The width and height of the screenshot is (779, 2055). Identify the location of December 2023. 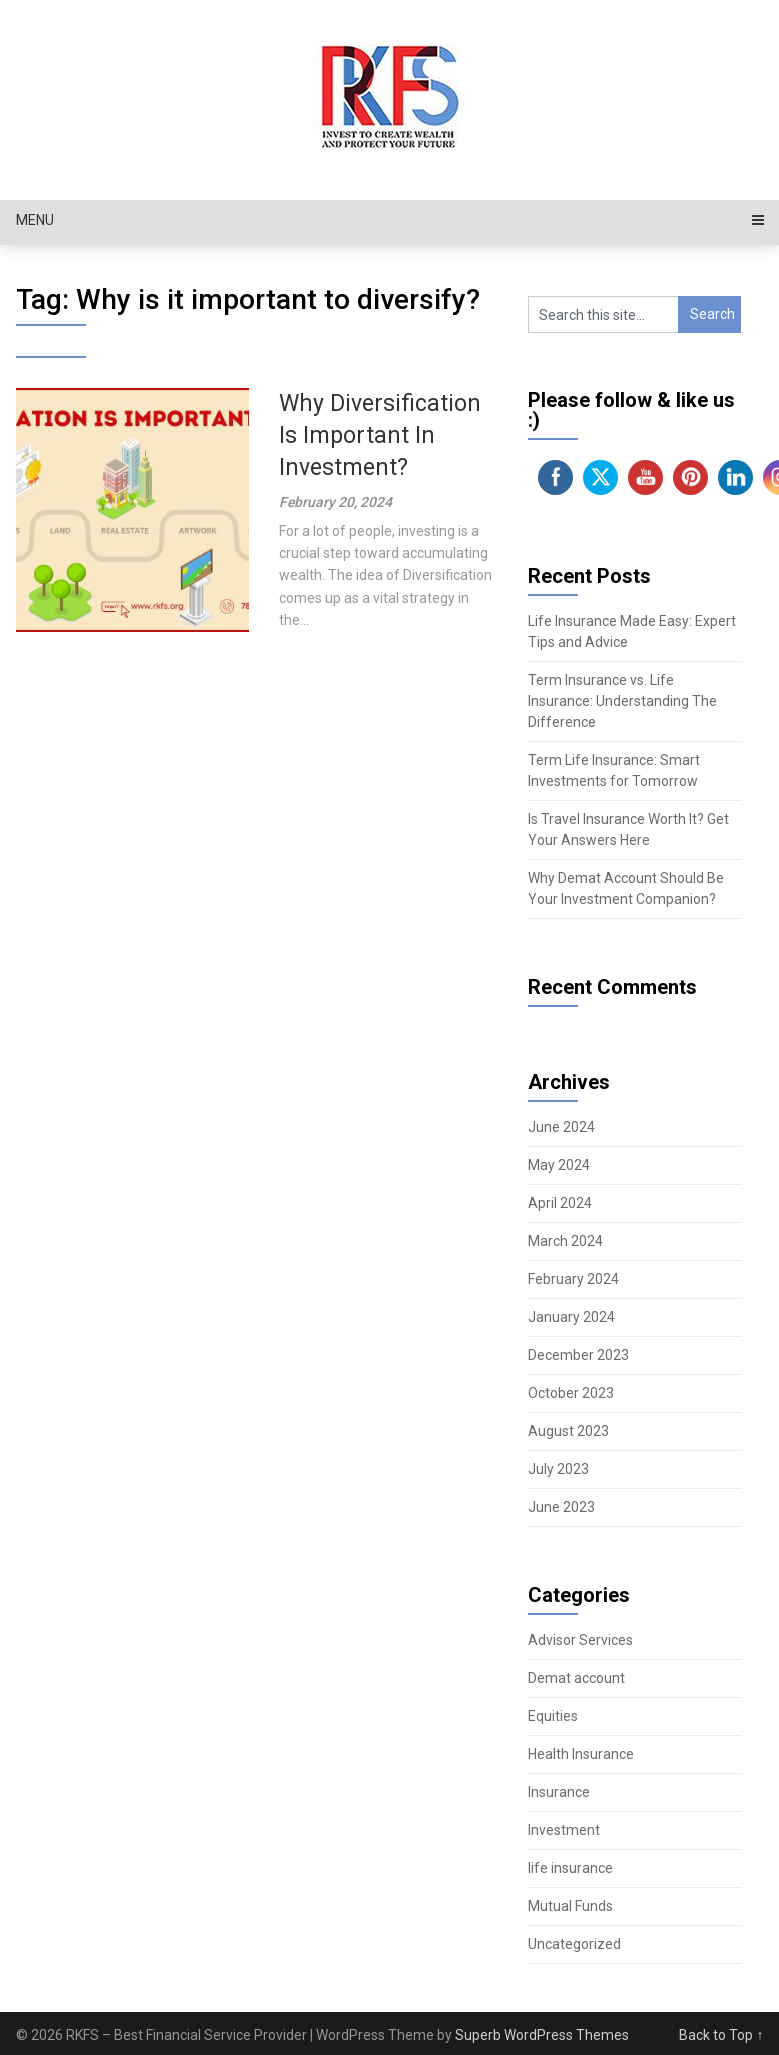
(578, 1355).